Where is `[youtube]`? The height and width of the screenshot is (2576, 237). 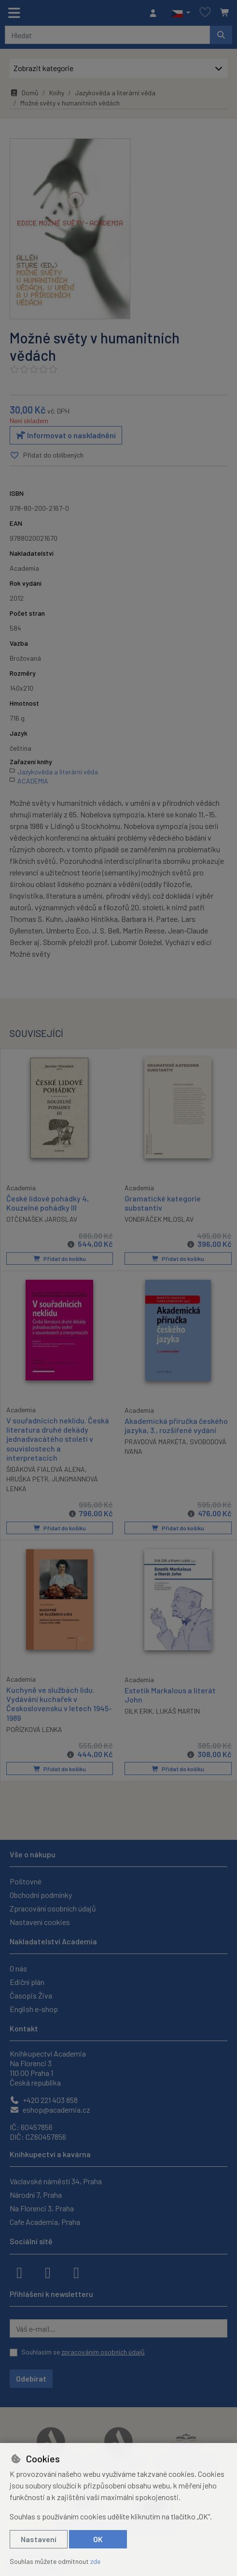 [youtube] is located at coordinates (76, 2270).